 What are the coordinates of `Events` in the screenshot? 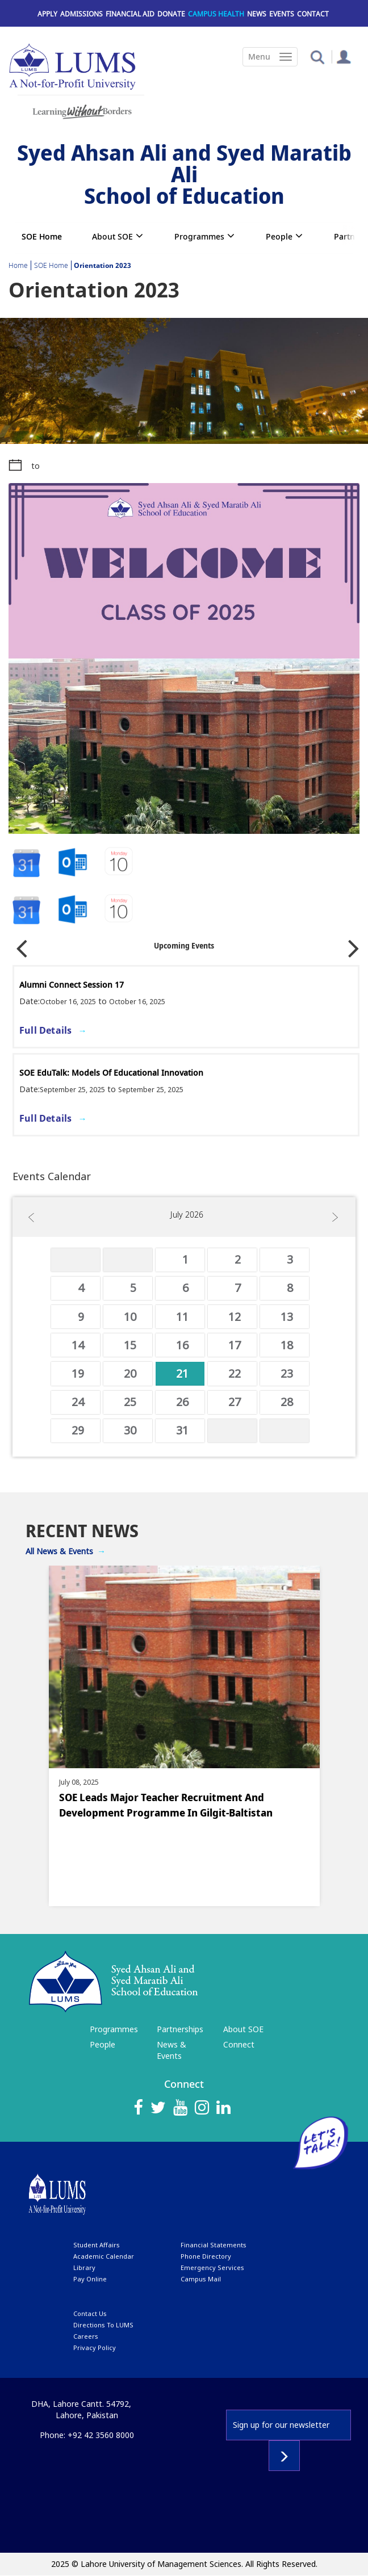 It's located at (281, 14).